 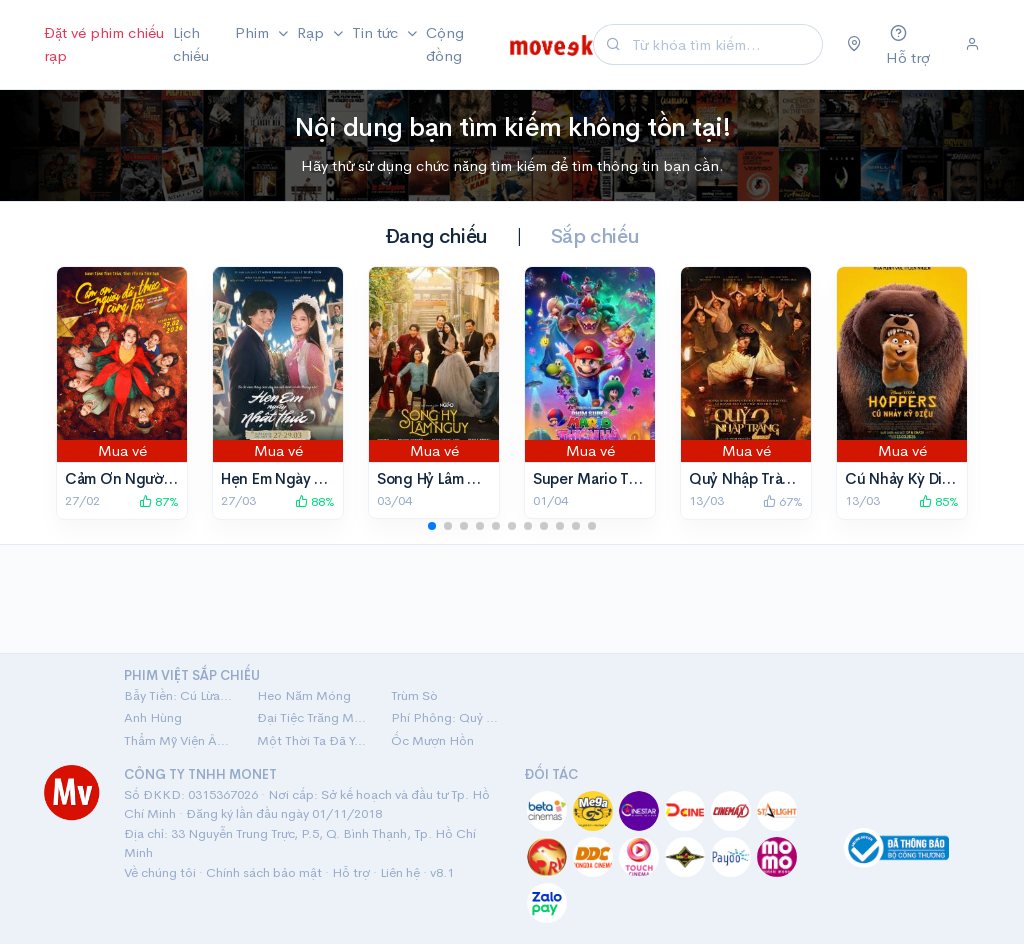 What do you see at coordinates (311, 740) in the screenshot?
I see `Một Thời Ta Đã Yêu` at bounding box center [311, 740].